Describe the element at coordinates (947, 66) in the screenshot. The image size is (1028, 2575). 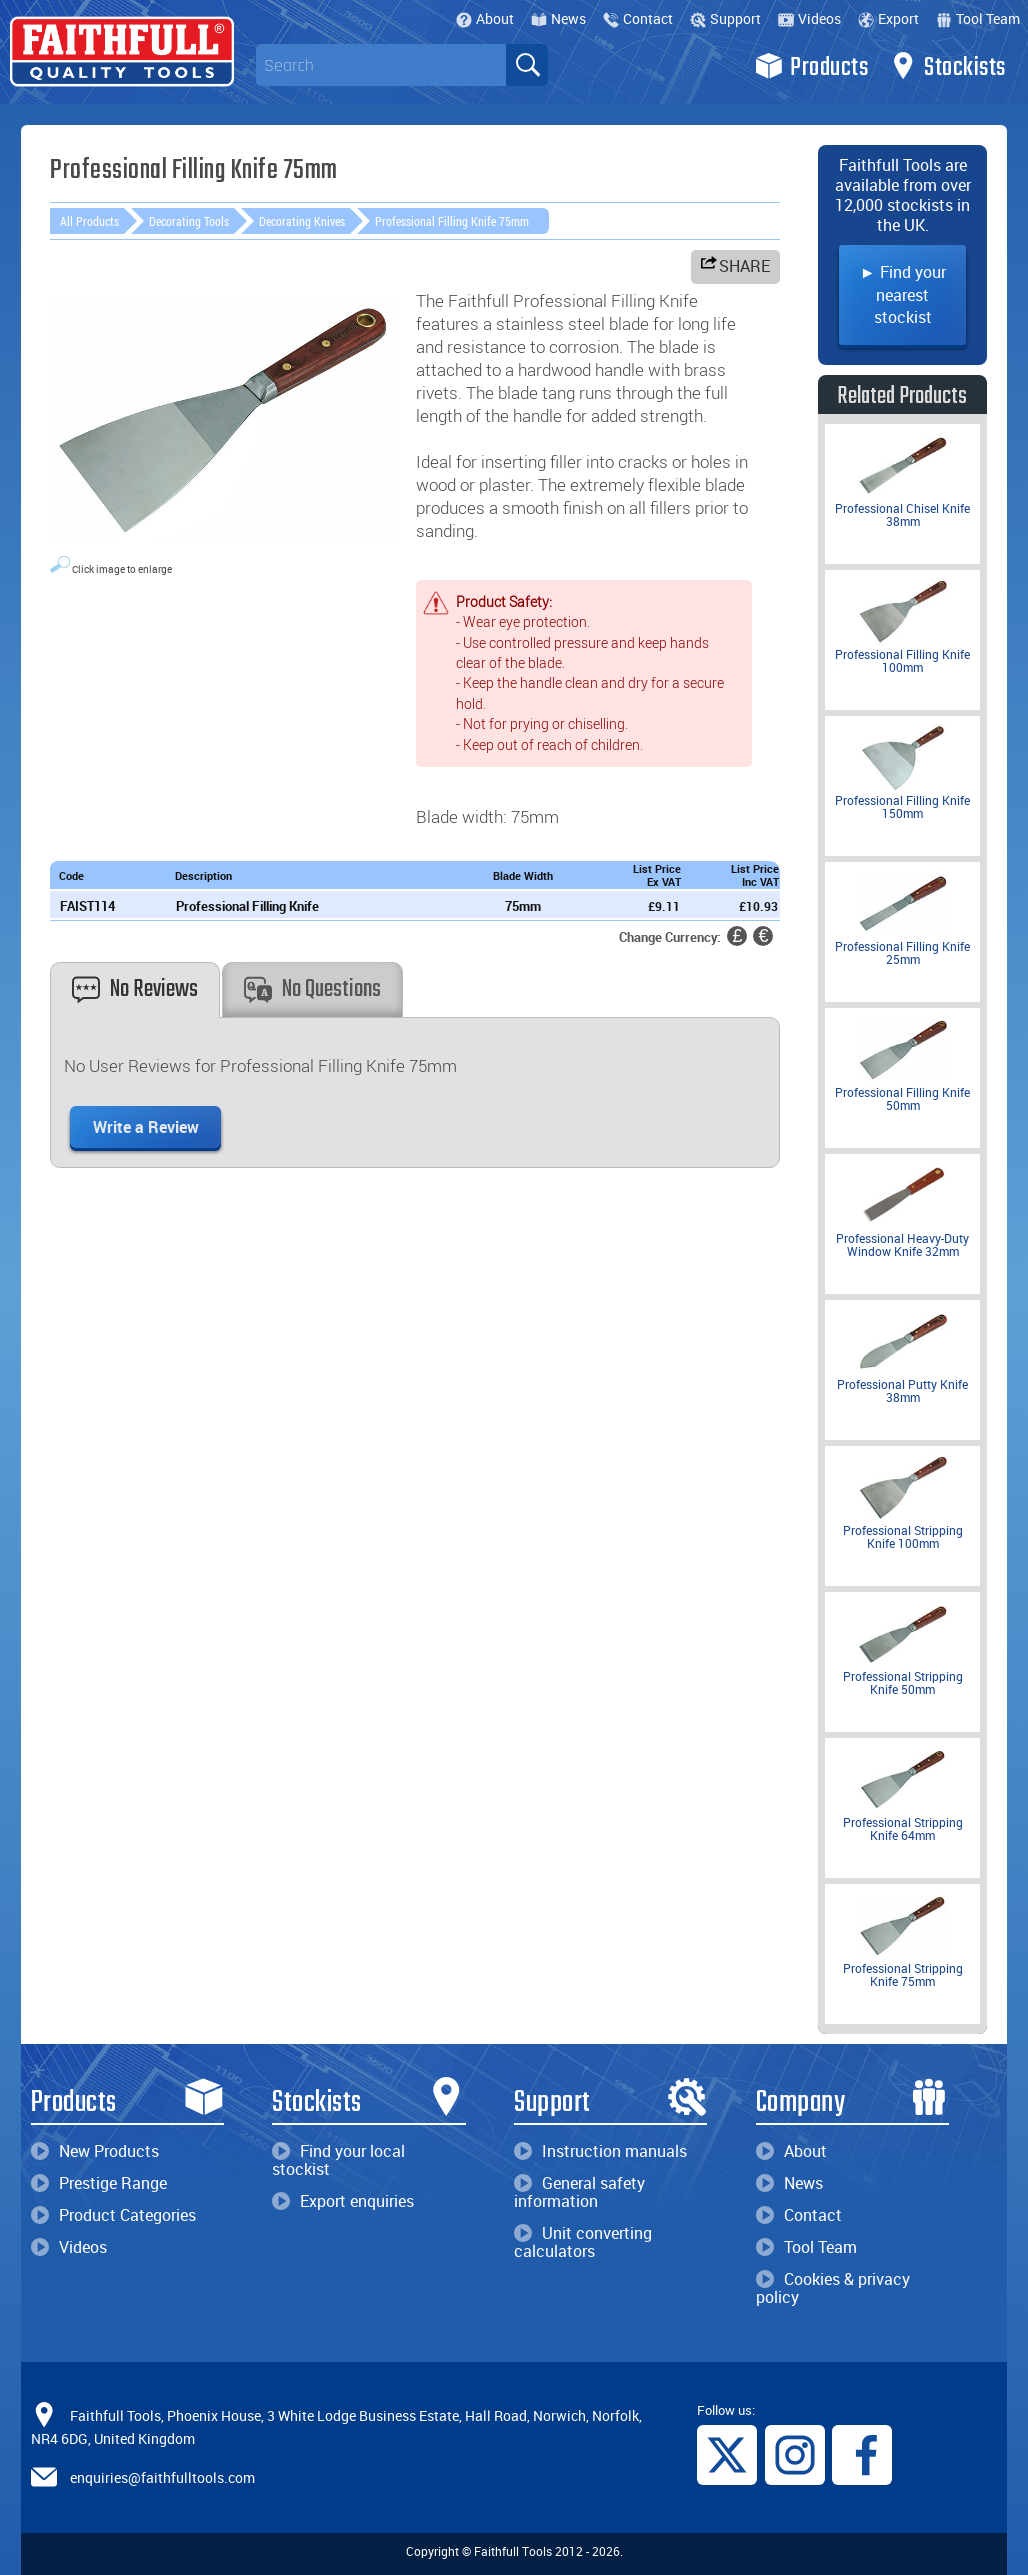
I see `Stockists` at that location.